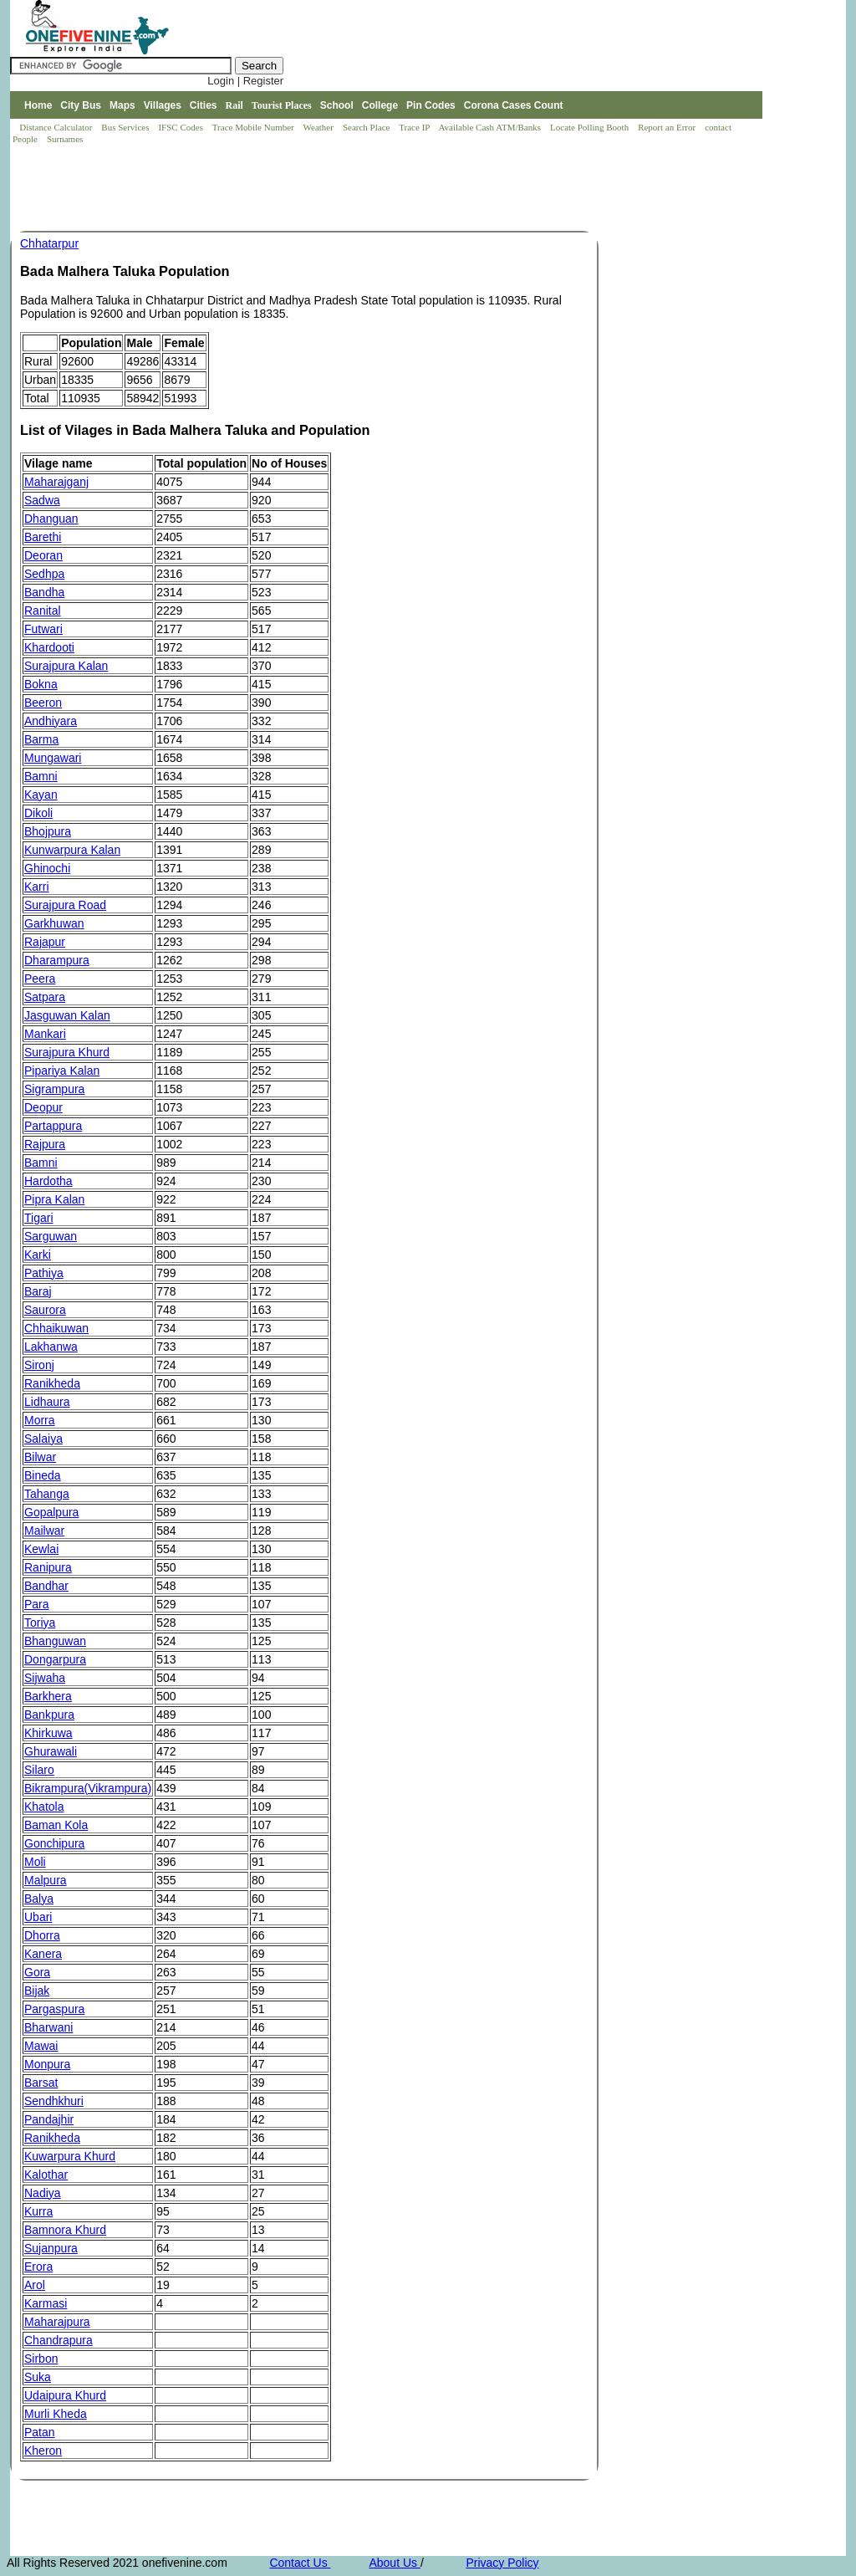 Image resolution: width=856 pixels, height=2576 pixels. Describe the element at coordinates (39, 2432) in the screenshot. I see `Patan` at that location.